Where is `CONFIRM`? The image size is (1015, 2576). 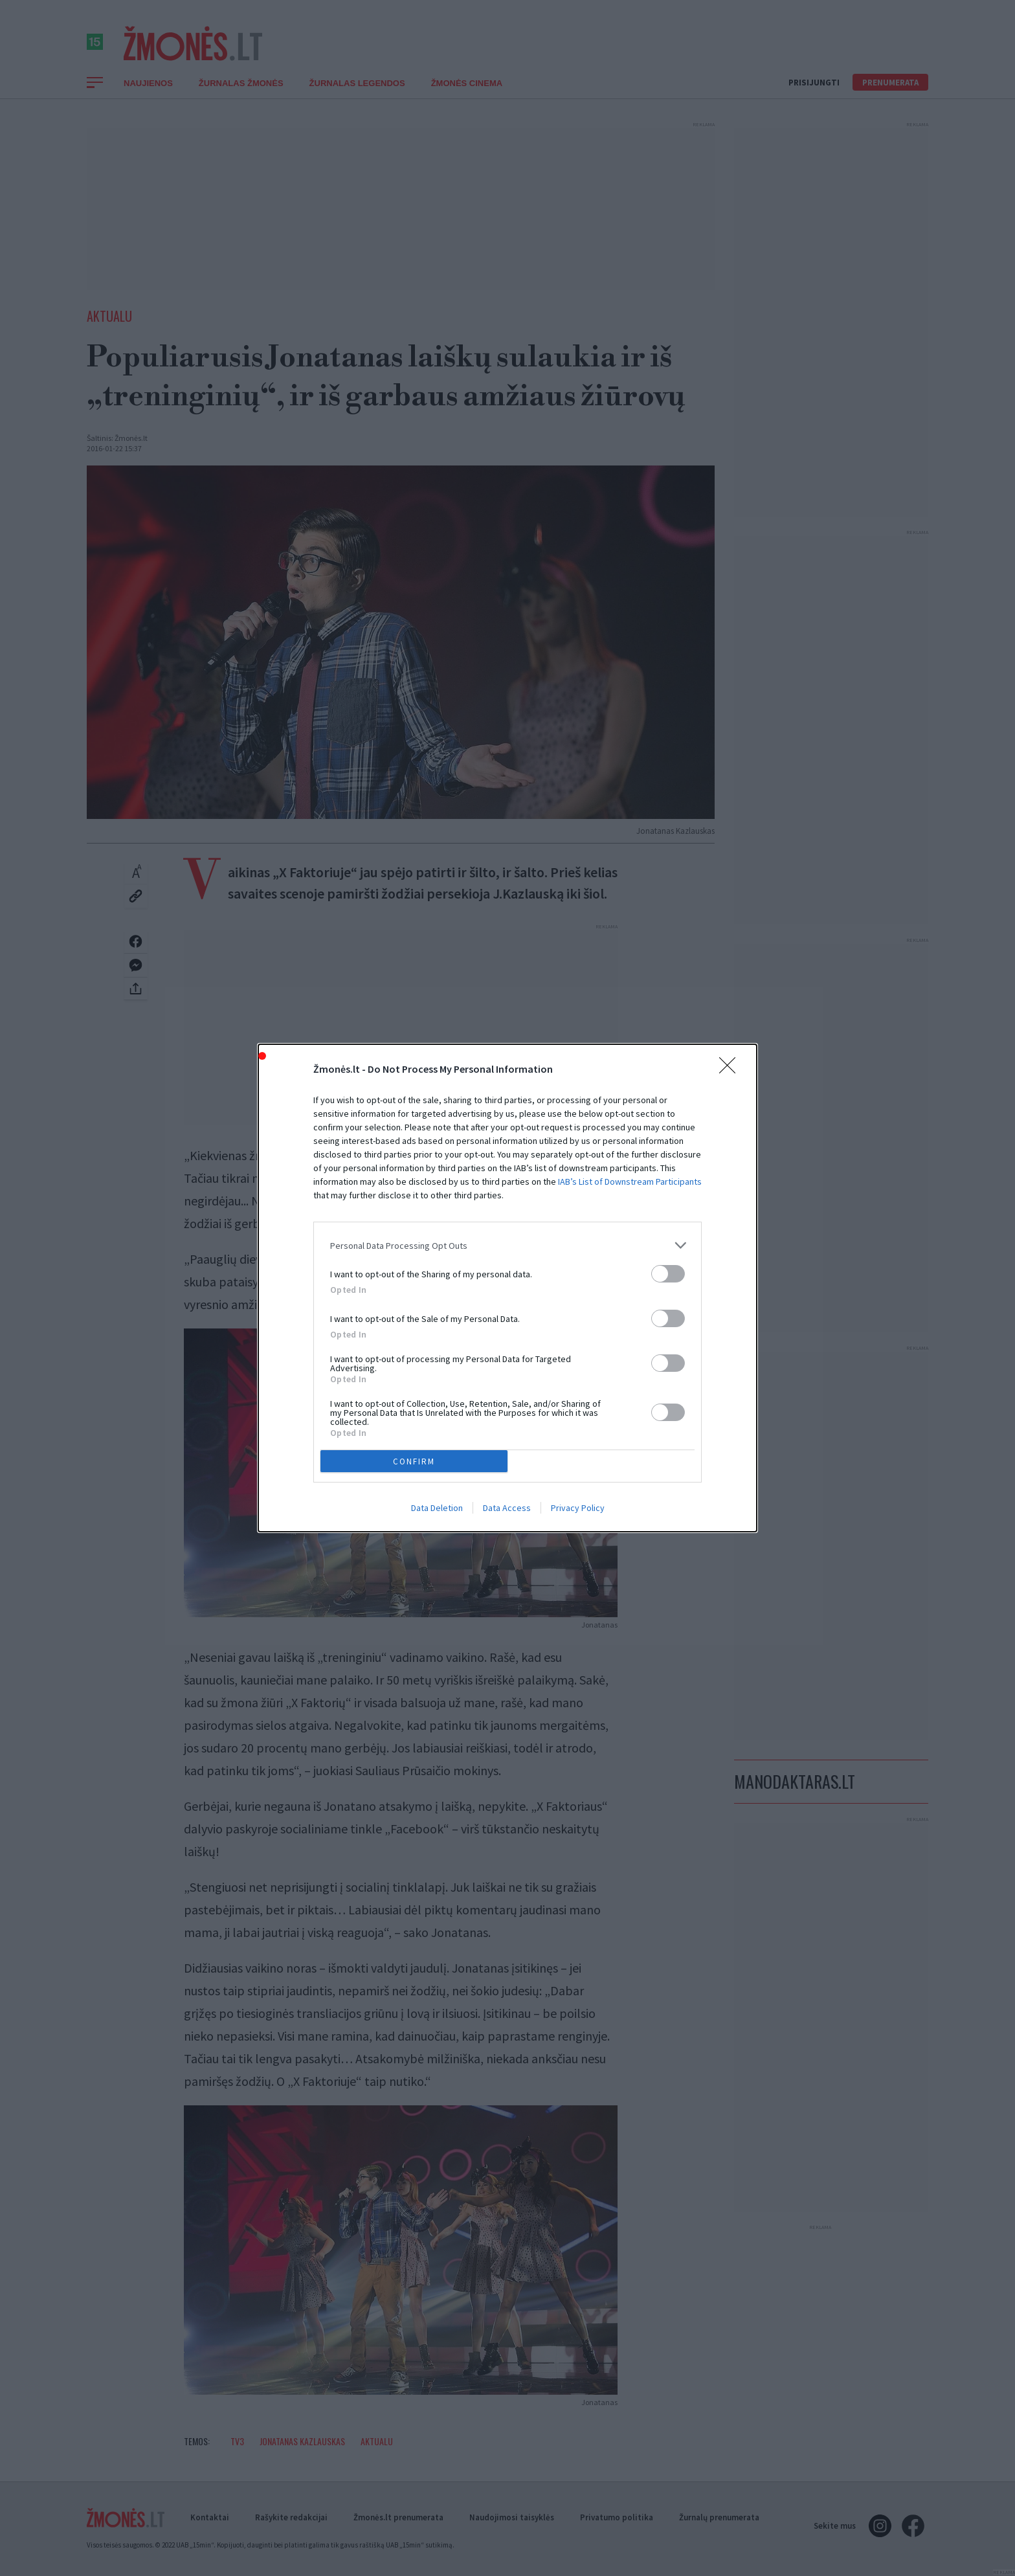 CONFIRM is located at coordinates (414, 1461).